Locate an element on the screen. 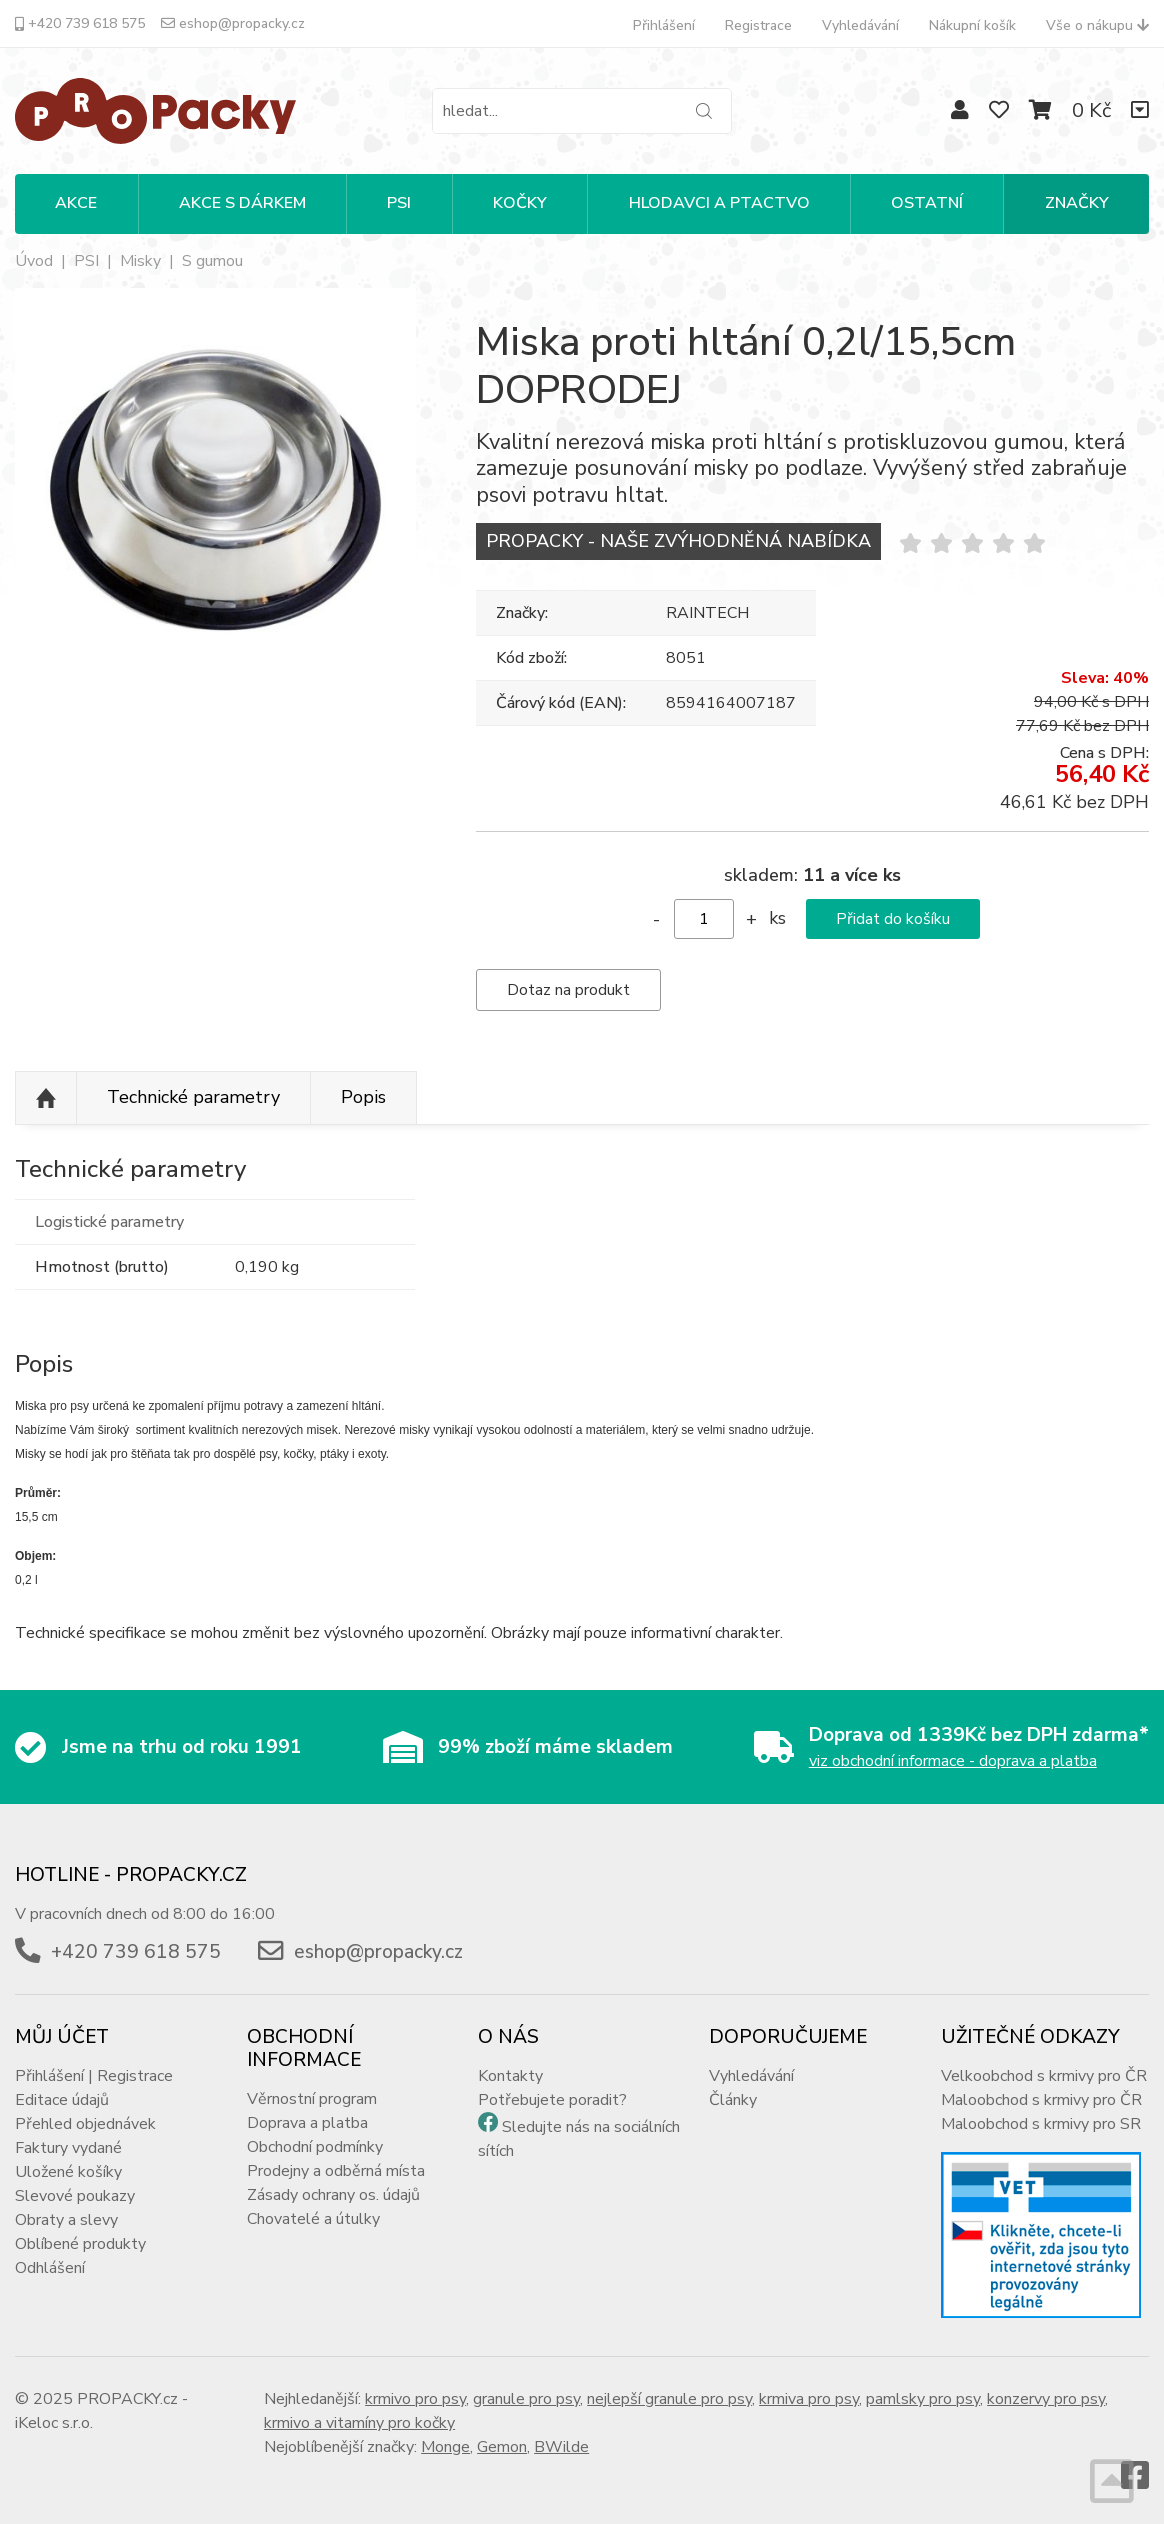  eshop@propacky.cz is located at coordinates (233, 23).